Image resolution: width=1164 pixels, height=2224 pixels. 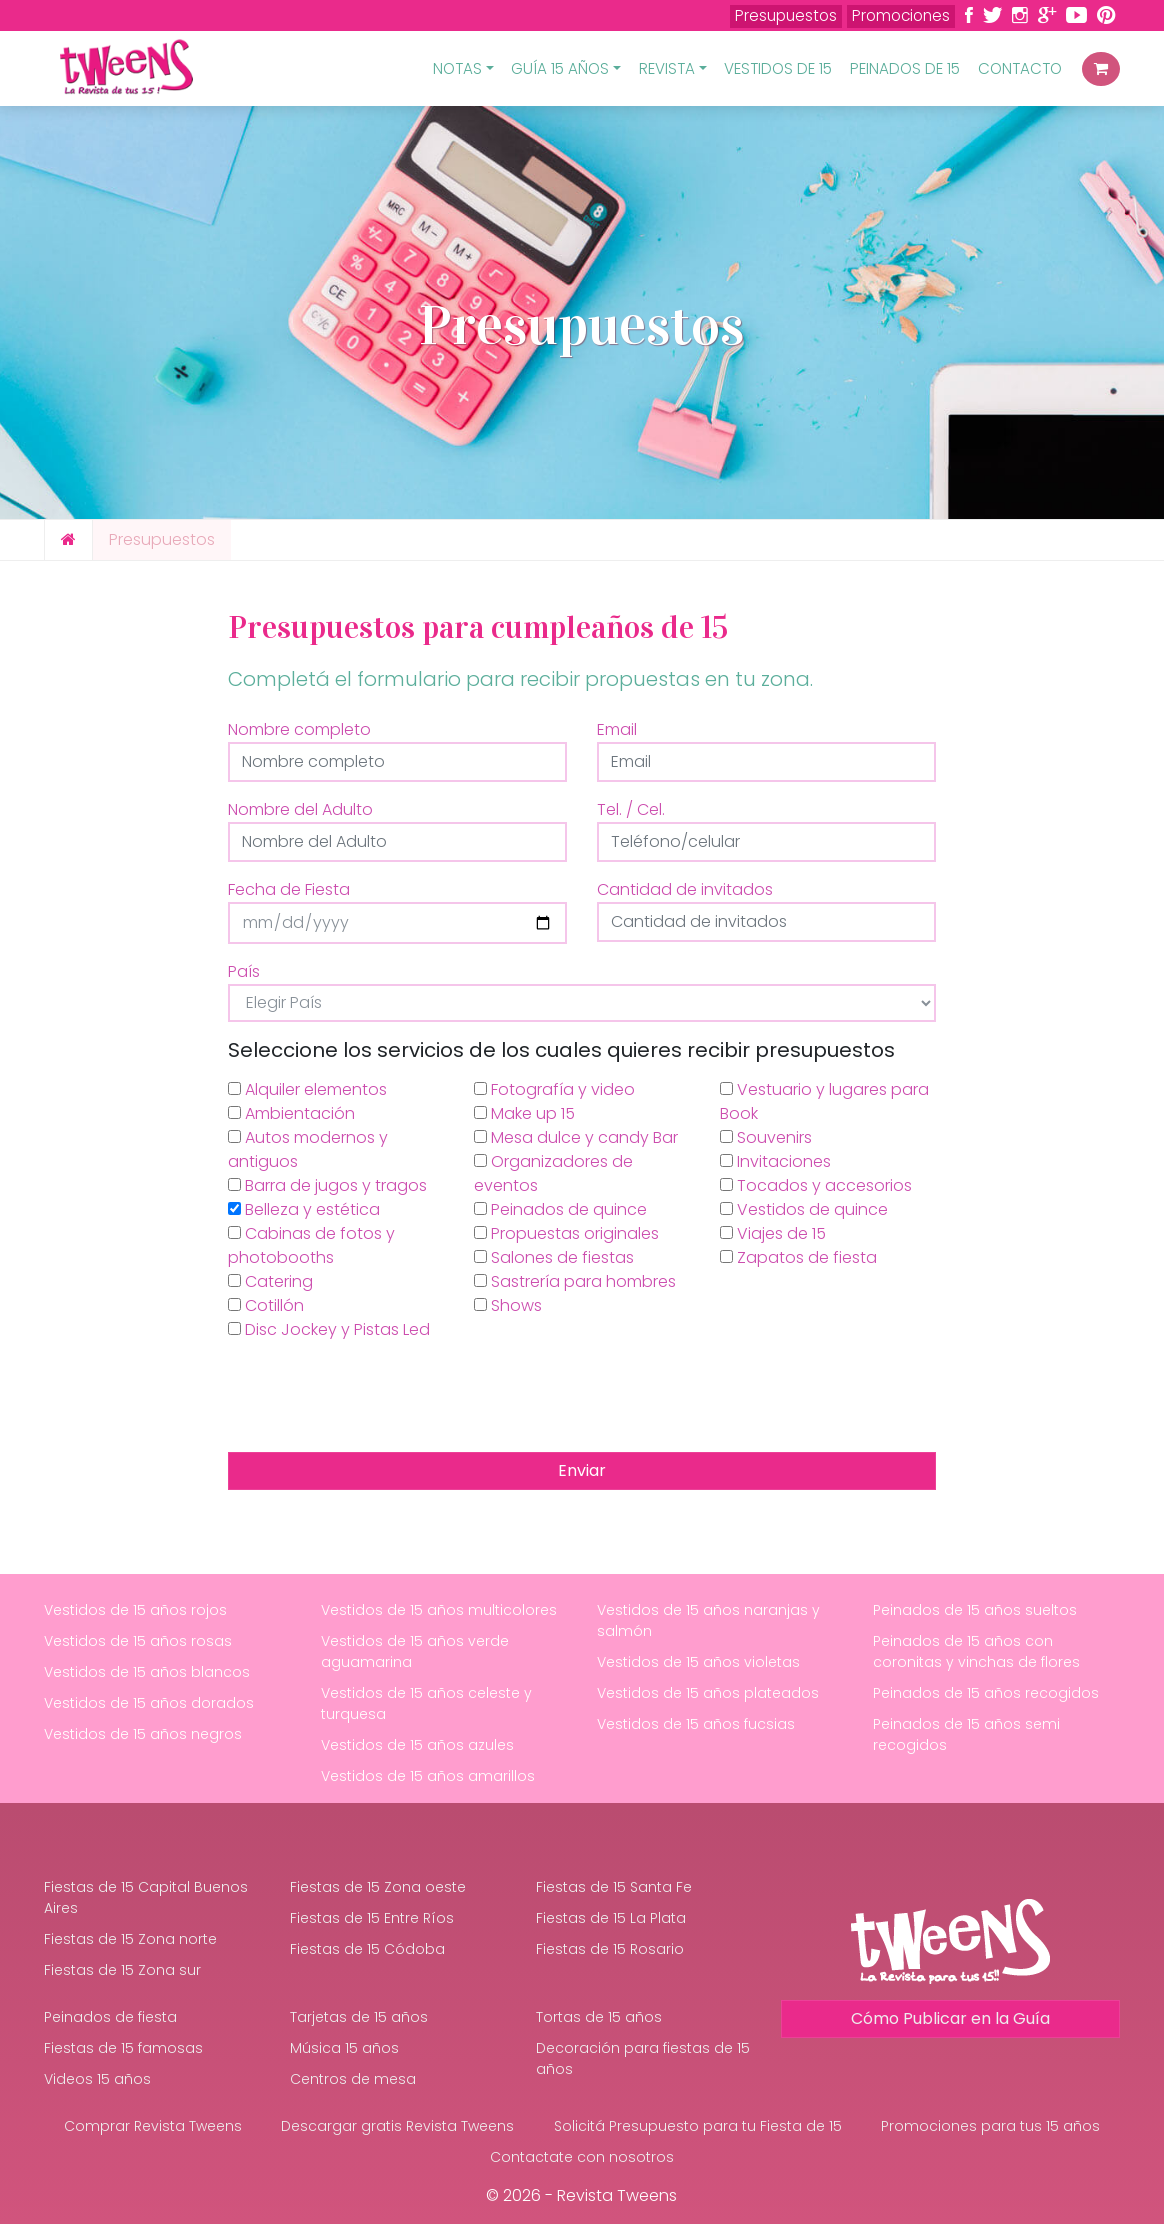 What do you see at coordinates (457, 68) in the screenshot?
I see `Notas [button]` at bounding box center [457, 68].